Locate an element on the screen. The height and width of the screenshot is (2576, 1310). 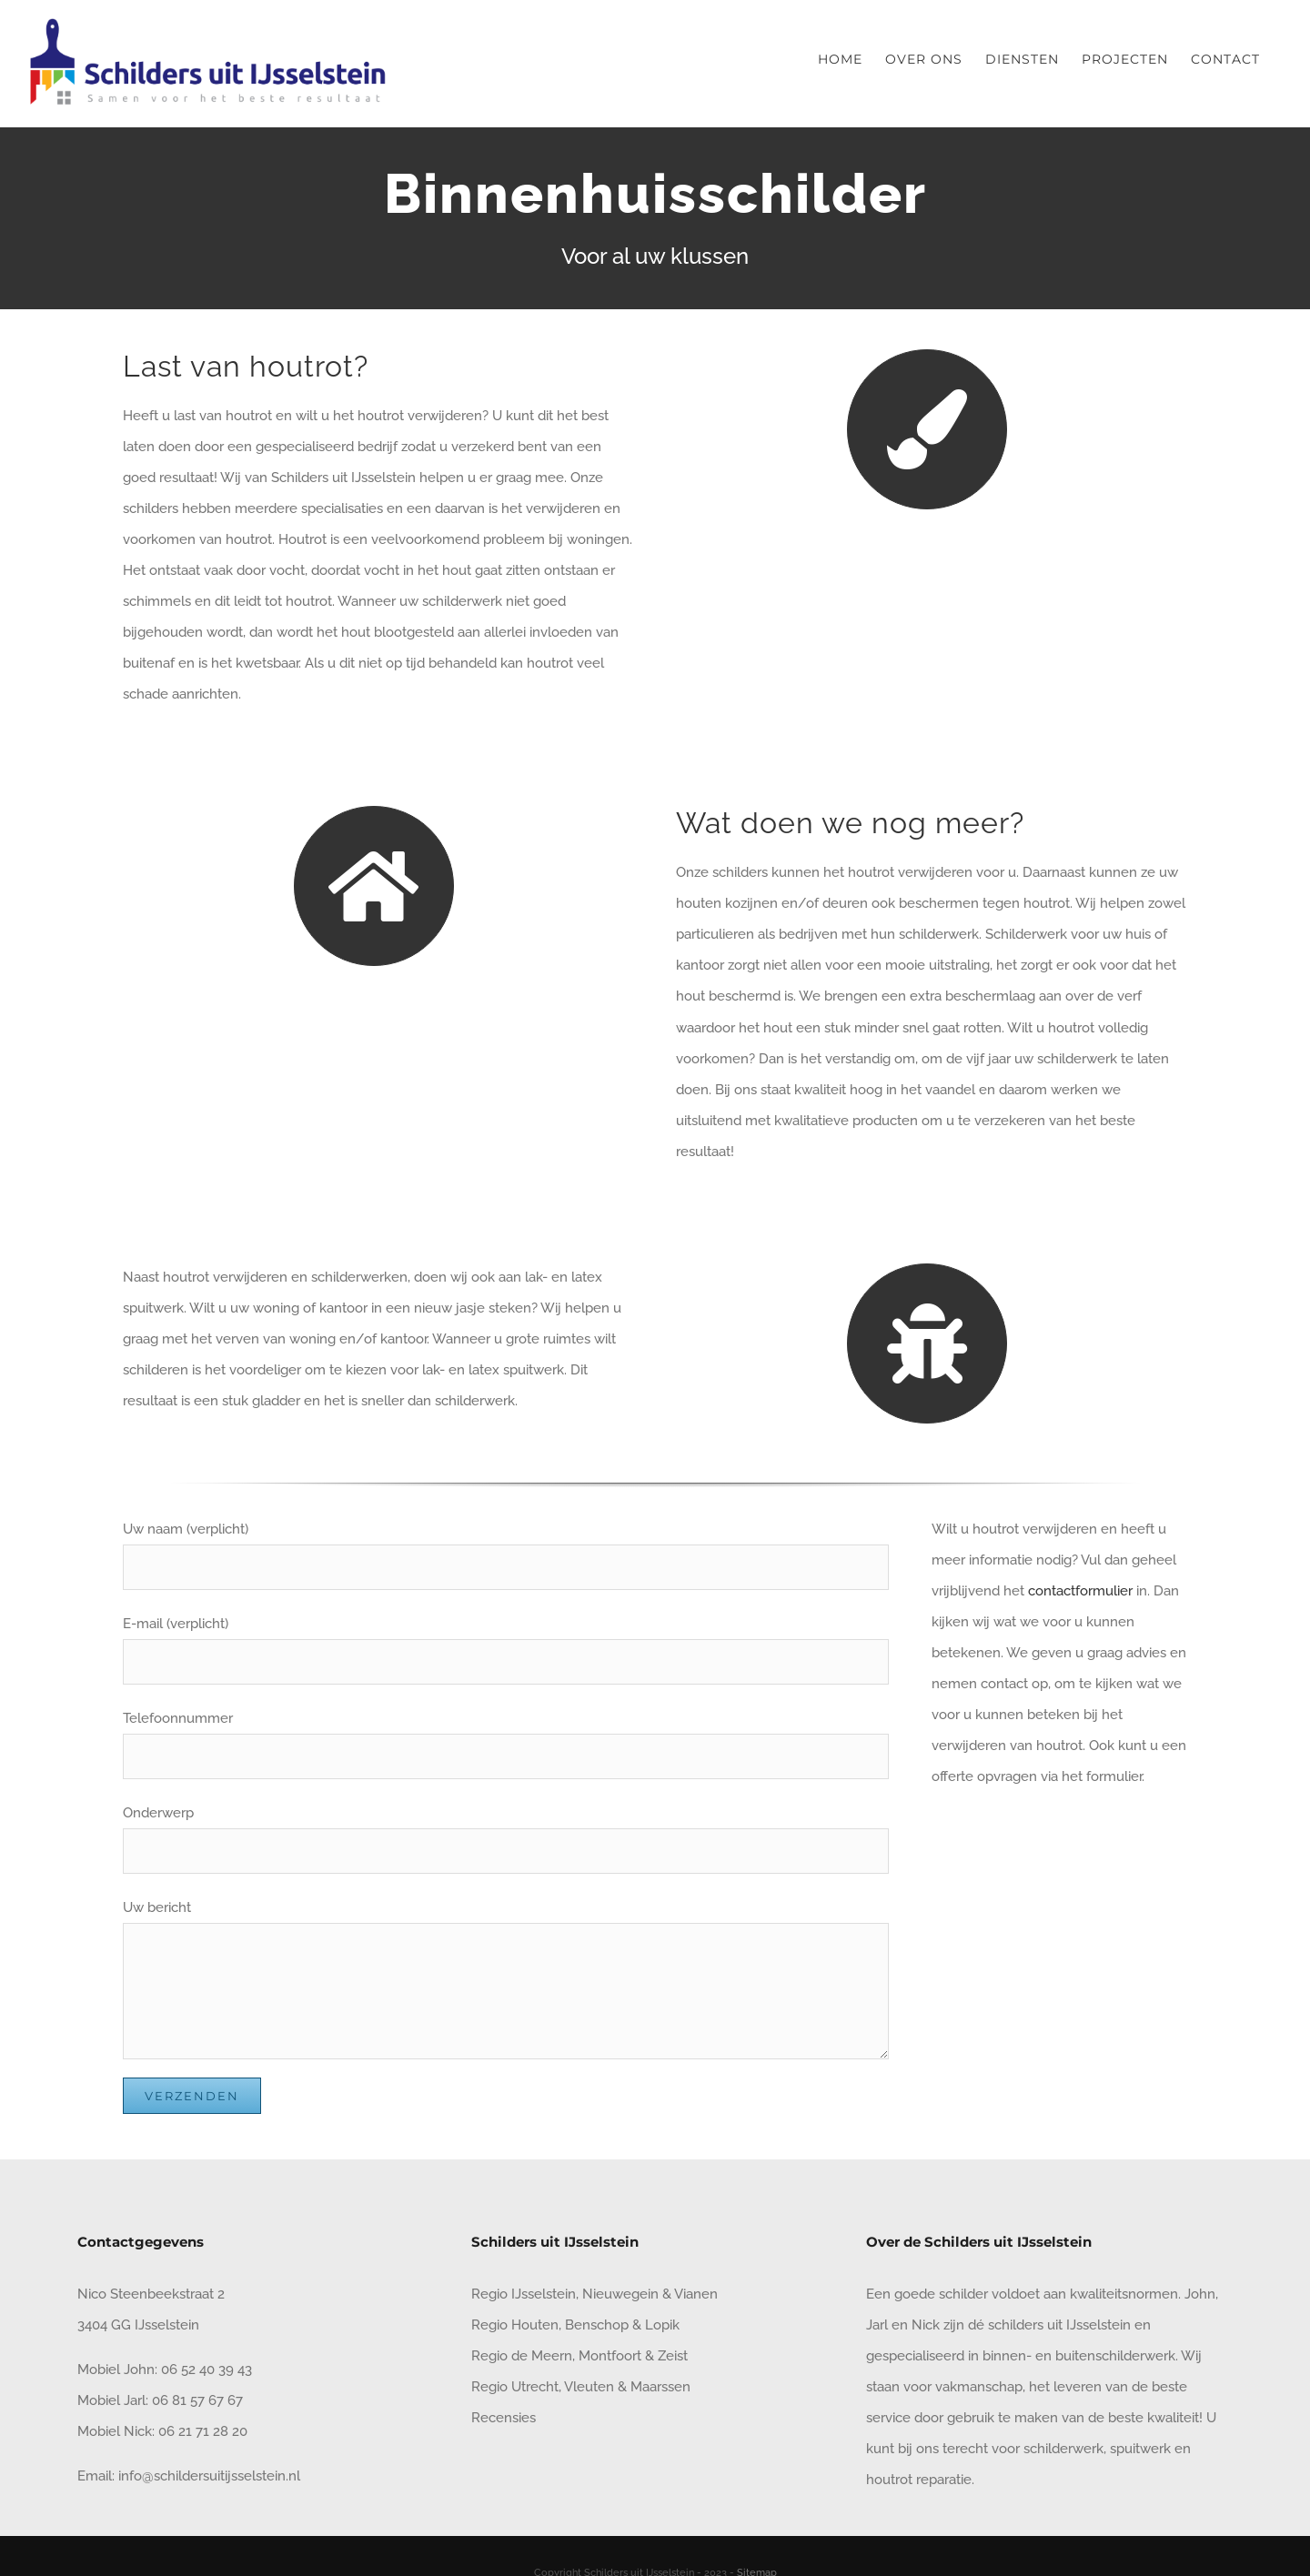
06 52 40 39 43 is located at coordinates (204, 2369).